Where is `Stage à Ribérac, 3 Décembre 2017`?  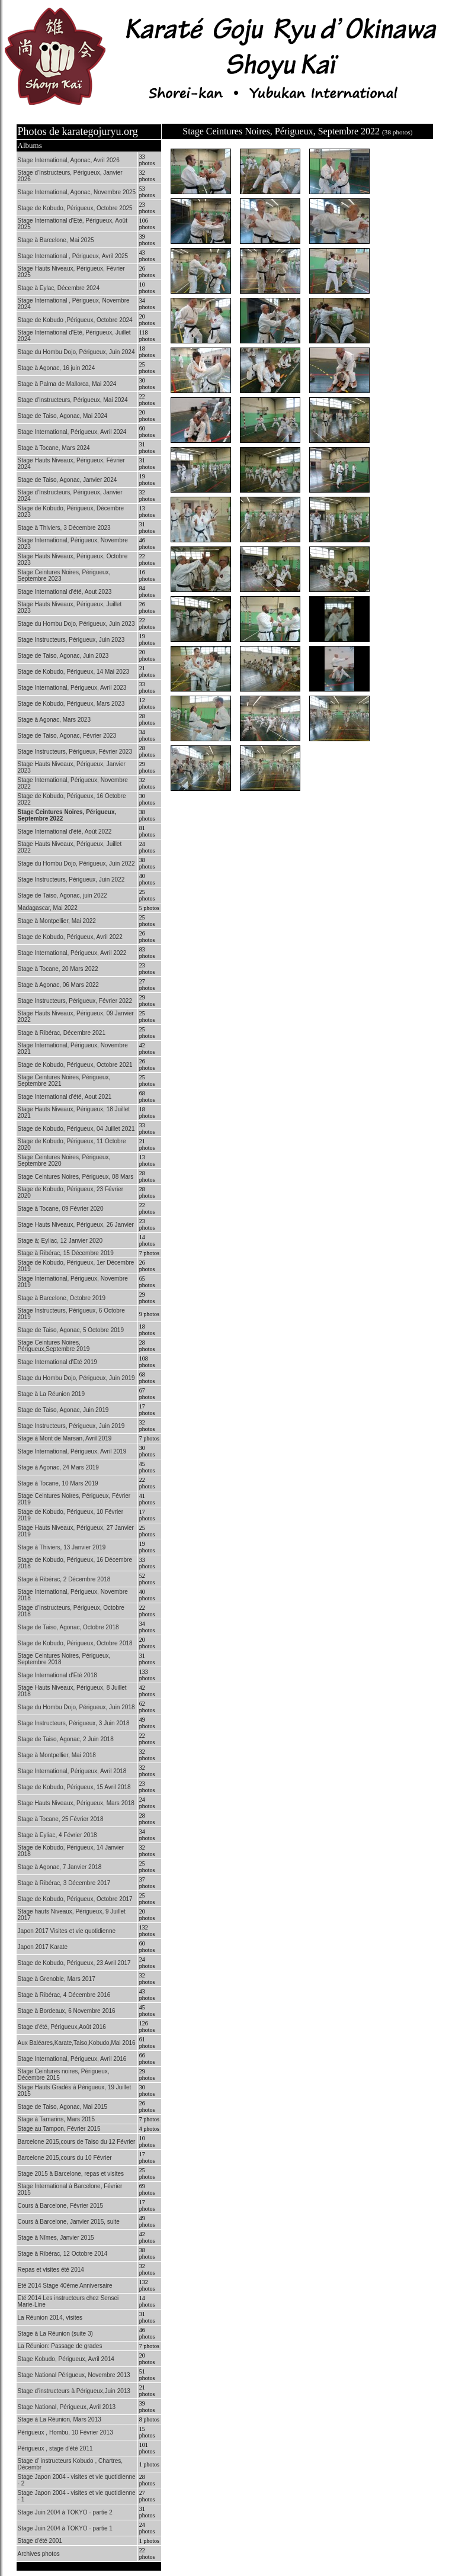
Stage à Ribérac, 3 Décembre 2017 is located at coordinates (64, 1883).